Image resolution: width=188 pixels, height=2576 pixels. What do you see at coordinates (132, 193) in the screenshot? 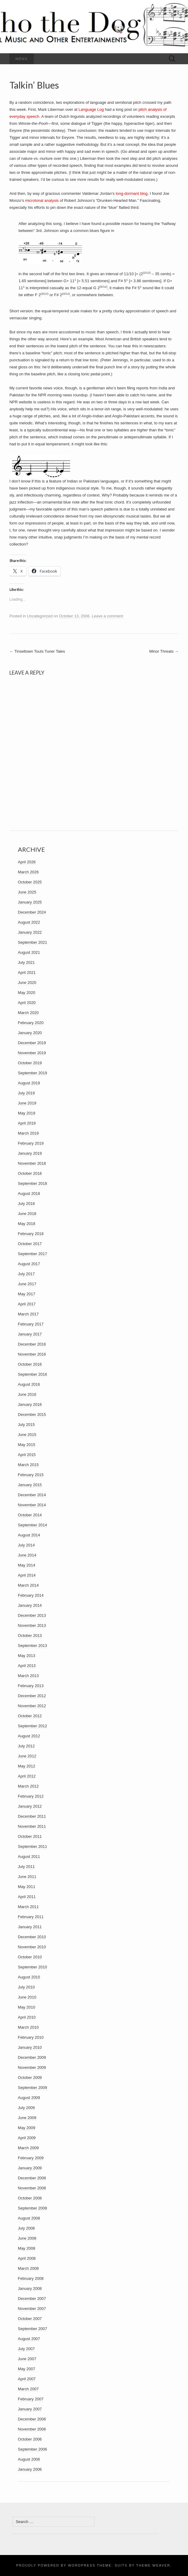
I see `long-dormant blog` at bounding box center [132, 193].